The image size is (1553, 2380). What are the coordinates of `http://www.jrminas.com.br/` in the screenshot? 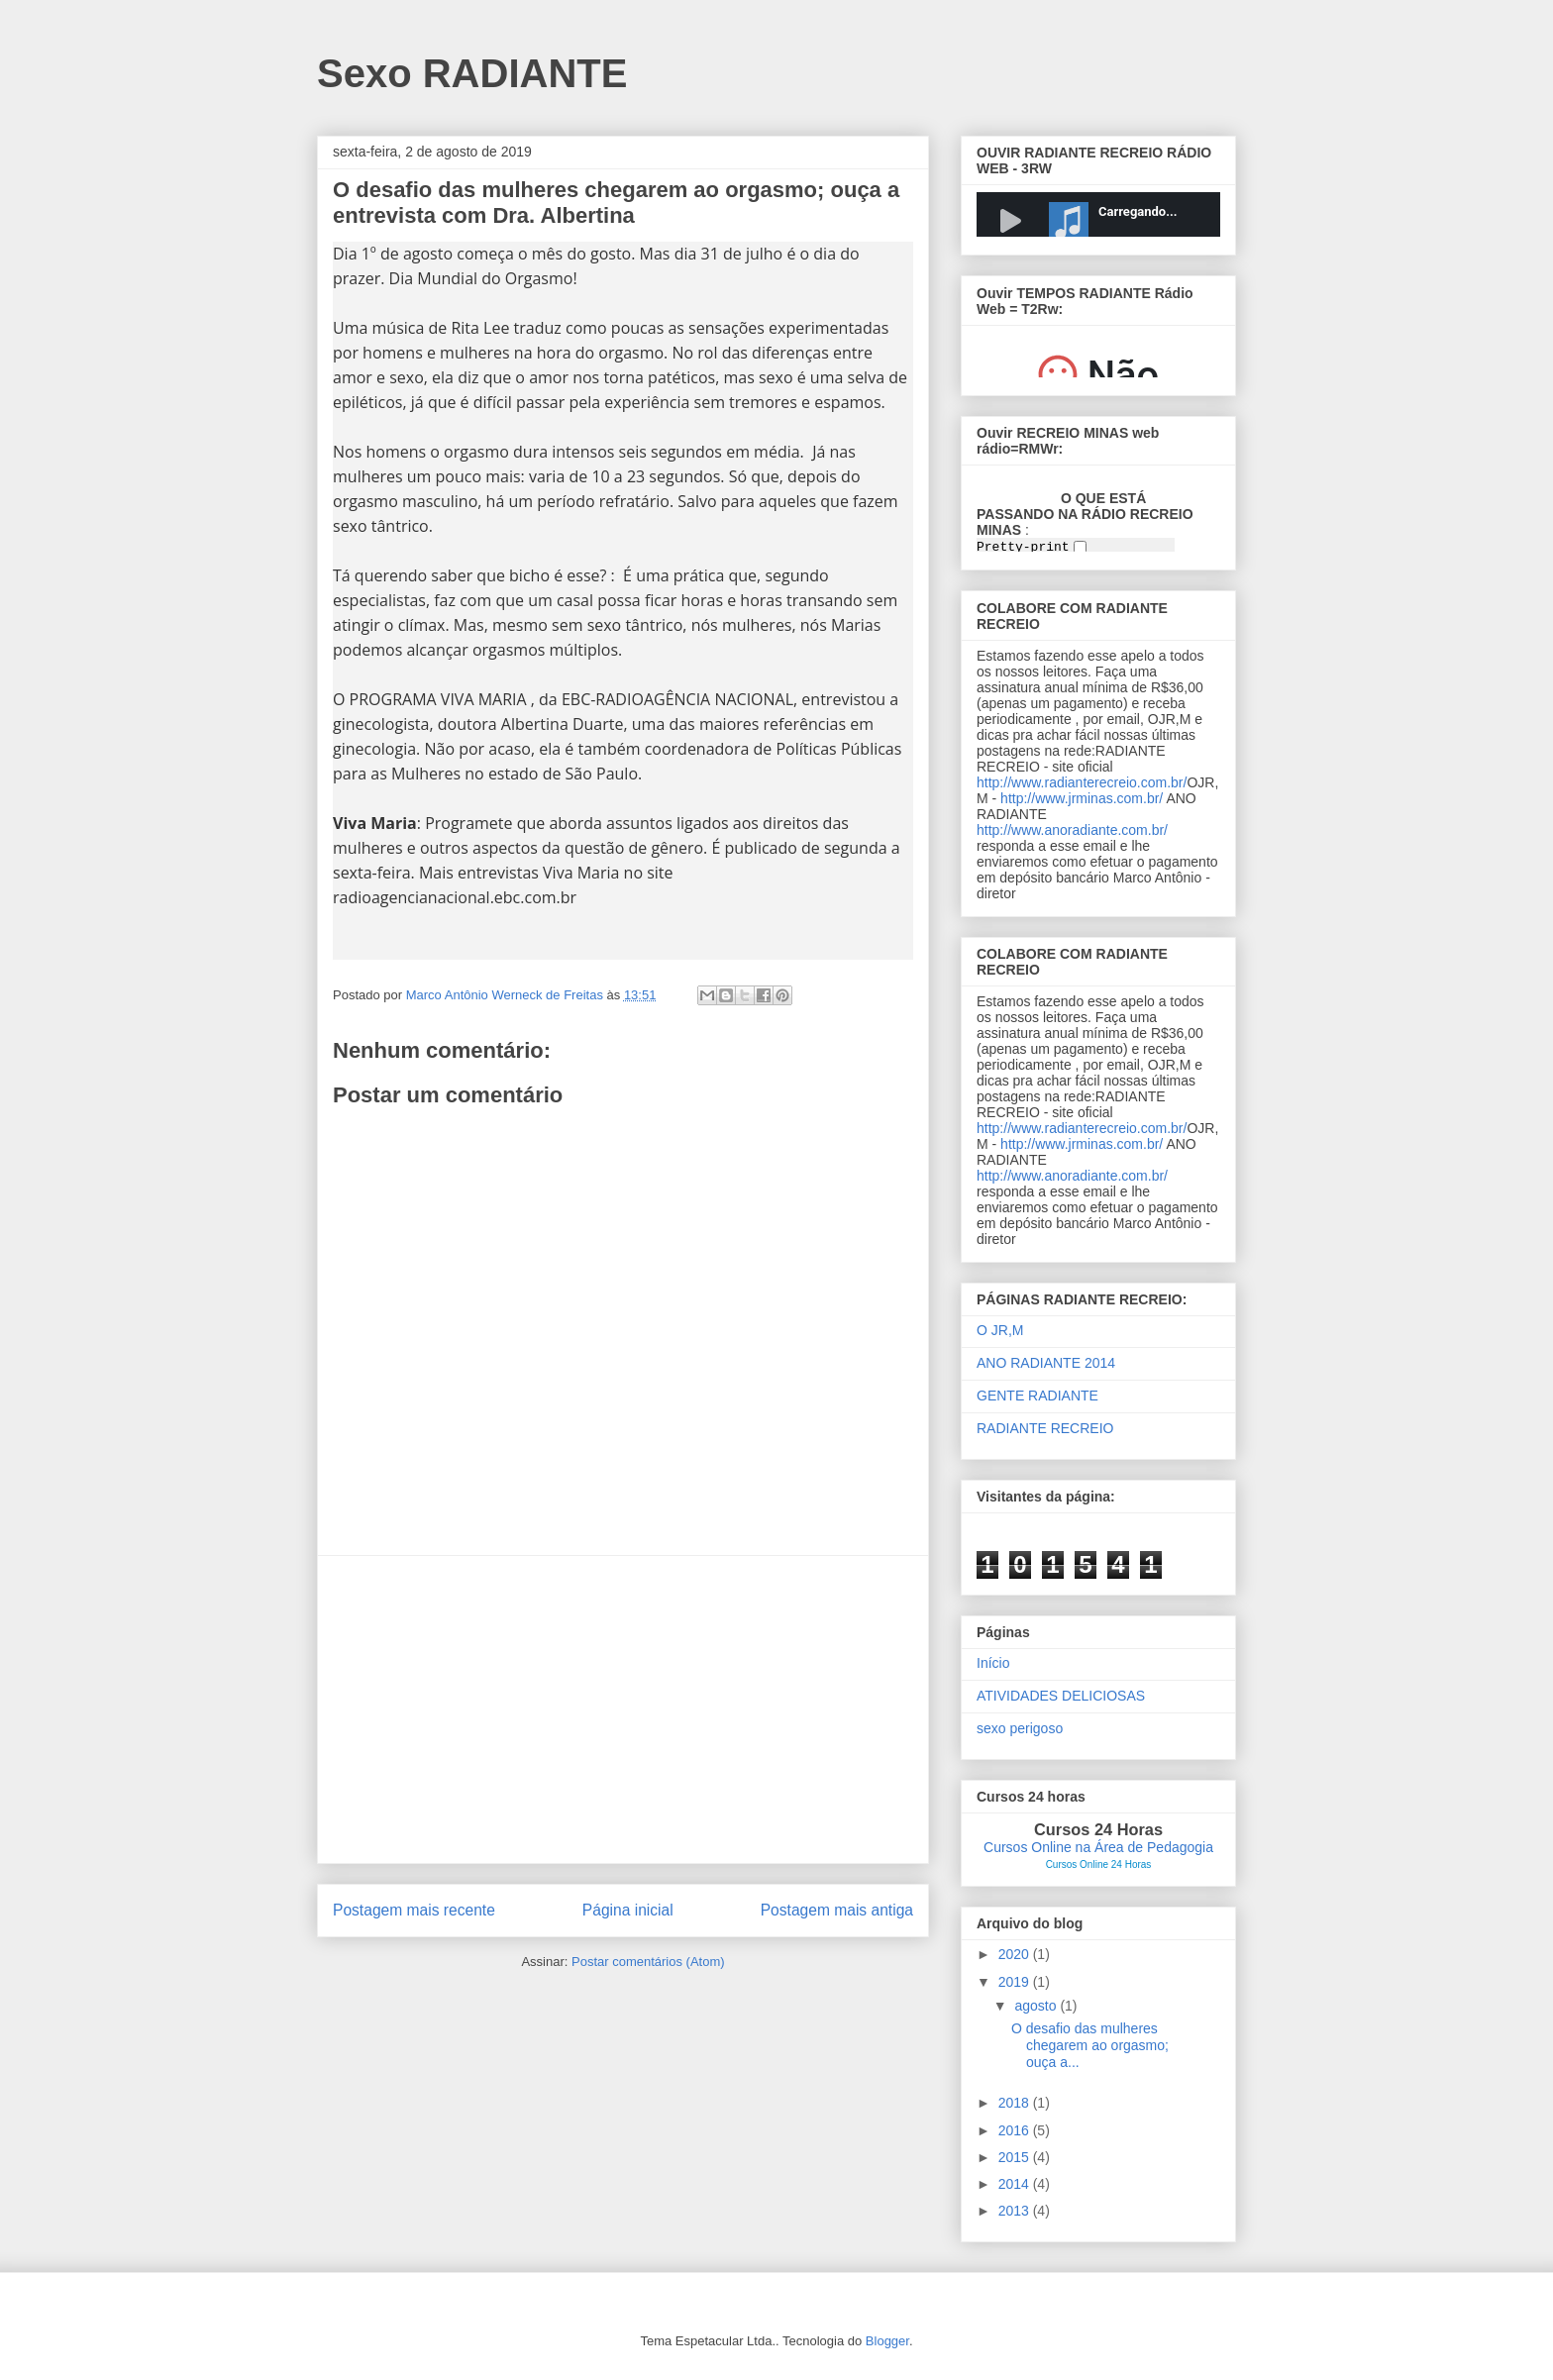 It's located at (1081, 798).